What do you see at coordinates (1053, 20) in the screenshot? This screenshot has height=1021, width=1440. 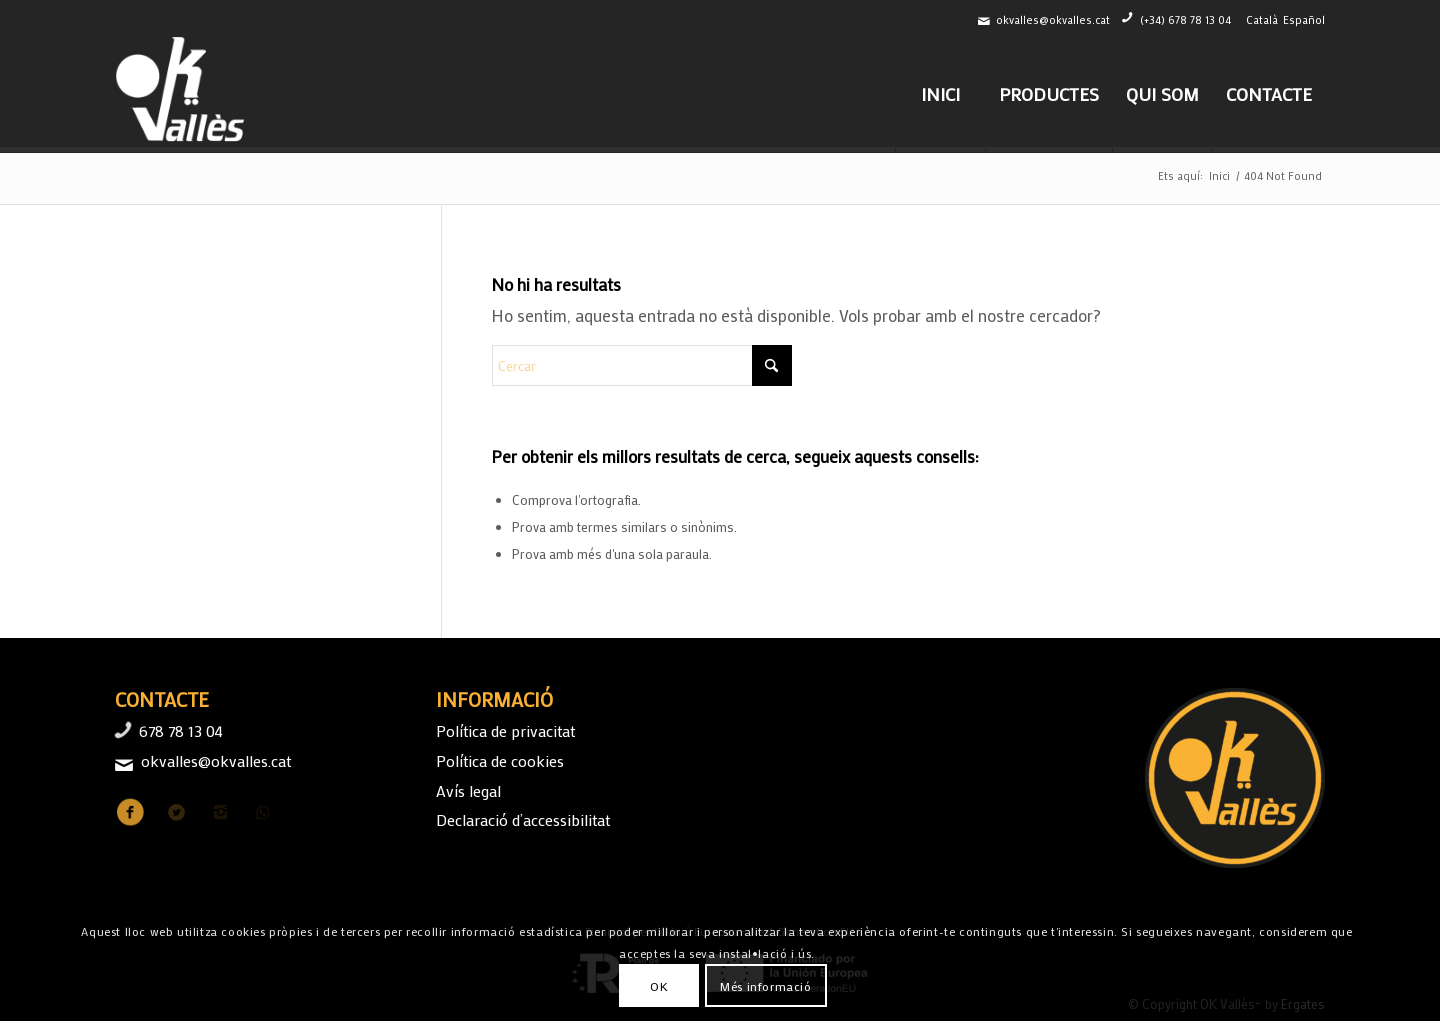 I see `okvalles@okvalles.cat` at bounding box center [1053, 20].